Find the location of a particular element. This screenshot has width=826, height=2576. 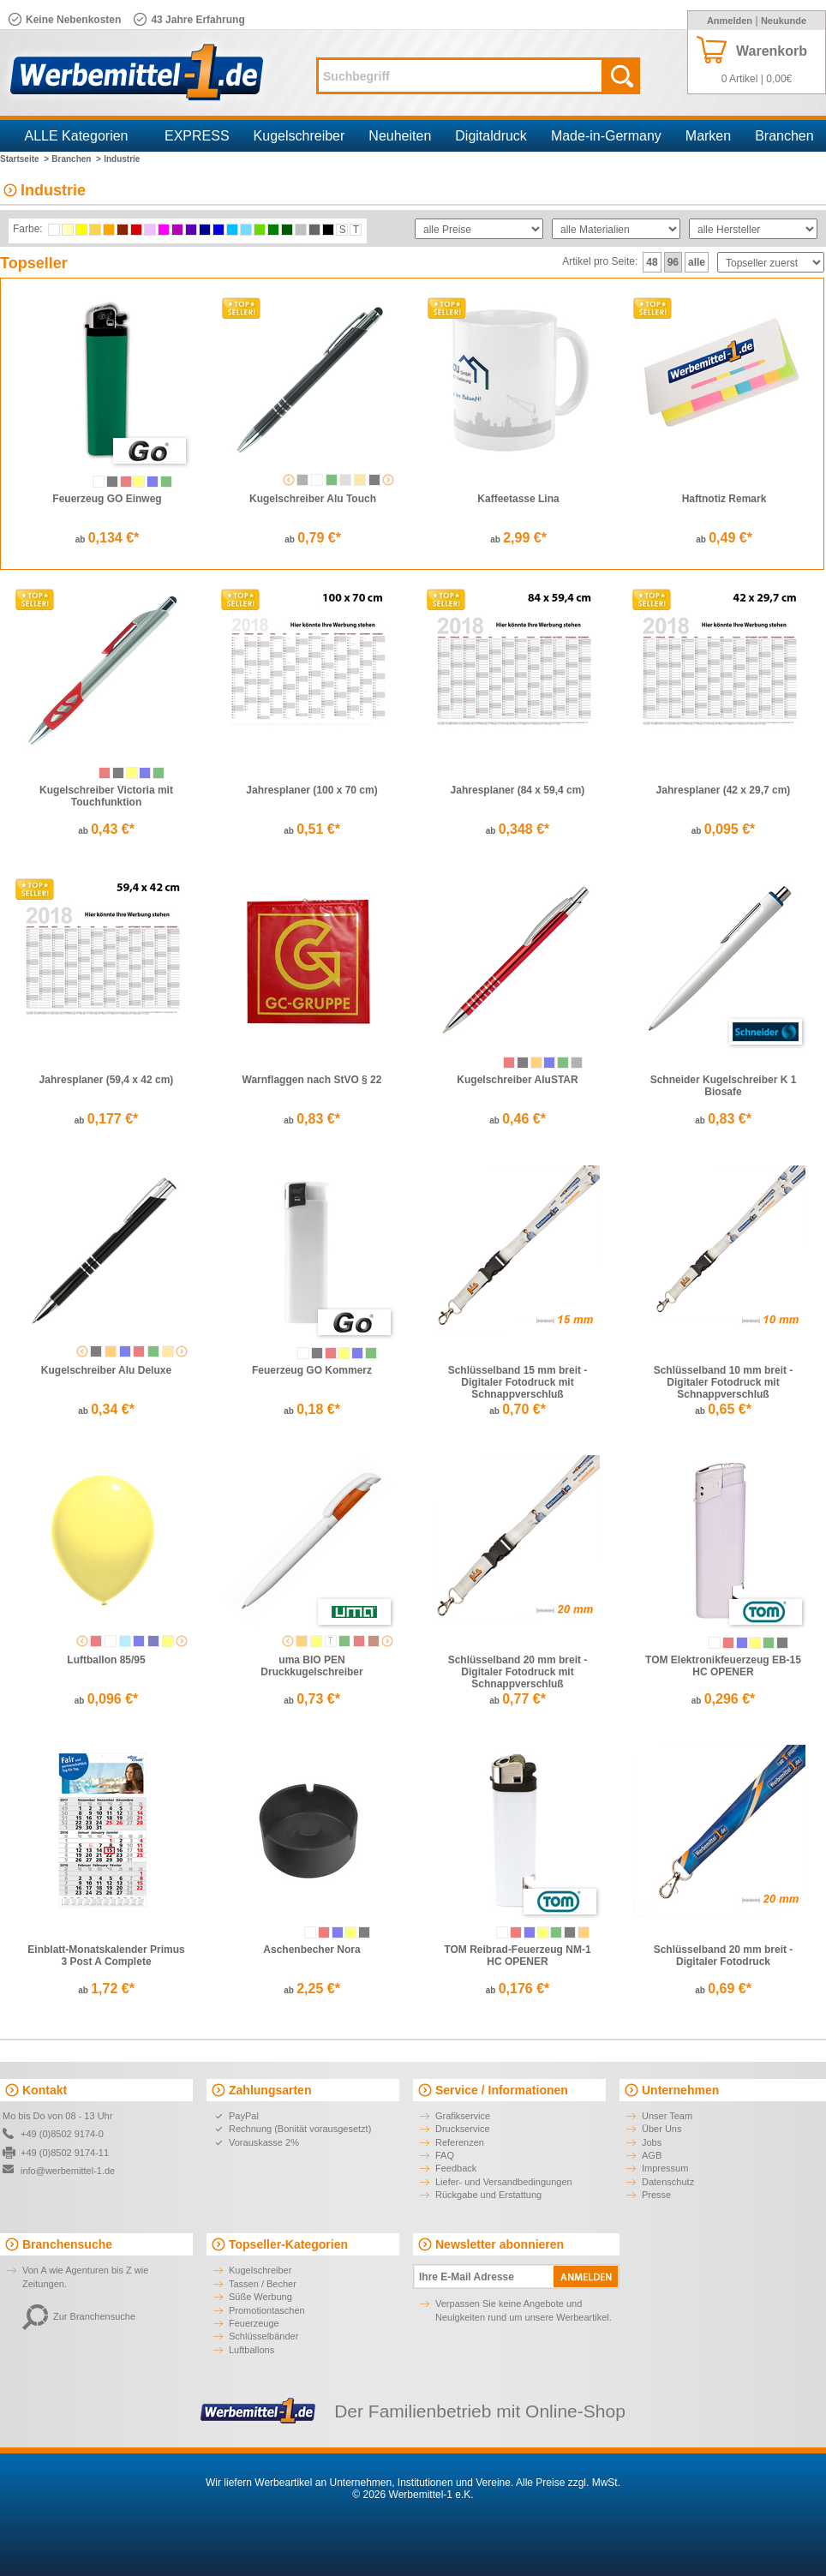

Jahresplaner (42 x 29,7 cm) is located at coordinates (723, 790).